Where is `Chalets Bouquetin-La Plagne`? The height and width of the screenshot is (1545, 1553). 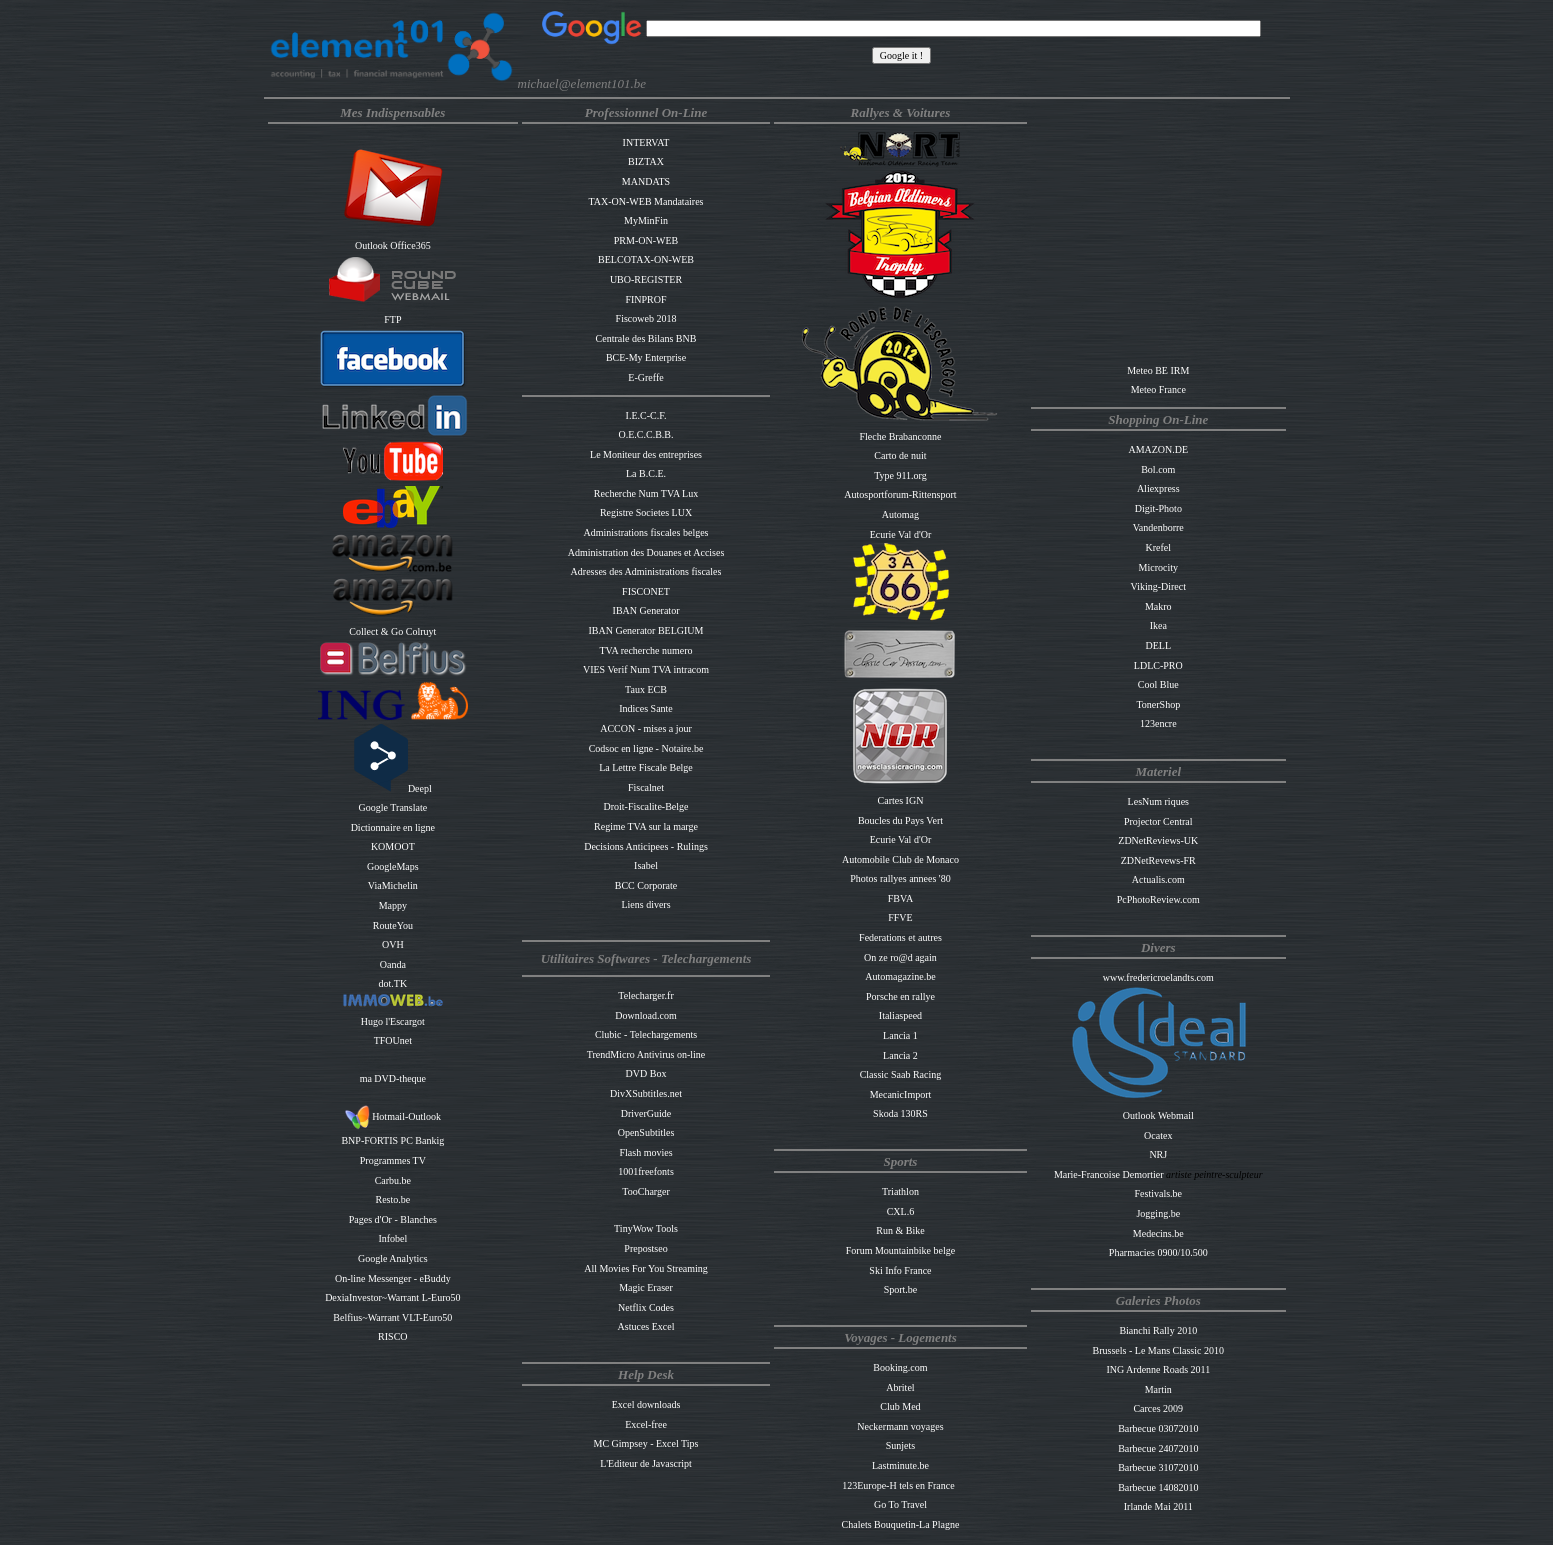 Chalets Bouquetin-La Plagne is located at coordinates (901, 1524).